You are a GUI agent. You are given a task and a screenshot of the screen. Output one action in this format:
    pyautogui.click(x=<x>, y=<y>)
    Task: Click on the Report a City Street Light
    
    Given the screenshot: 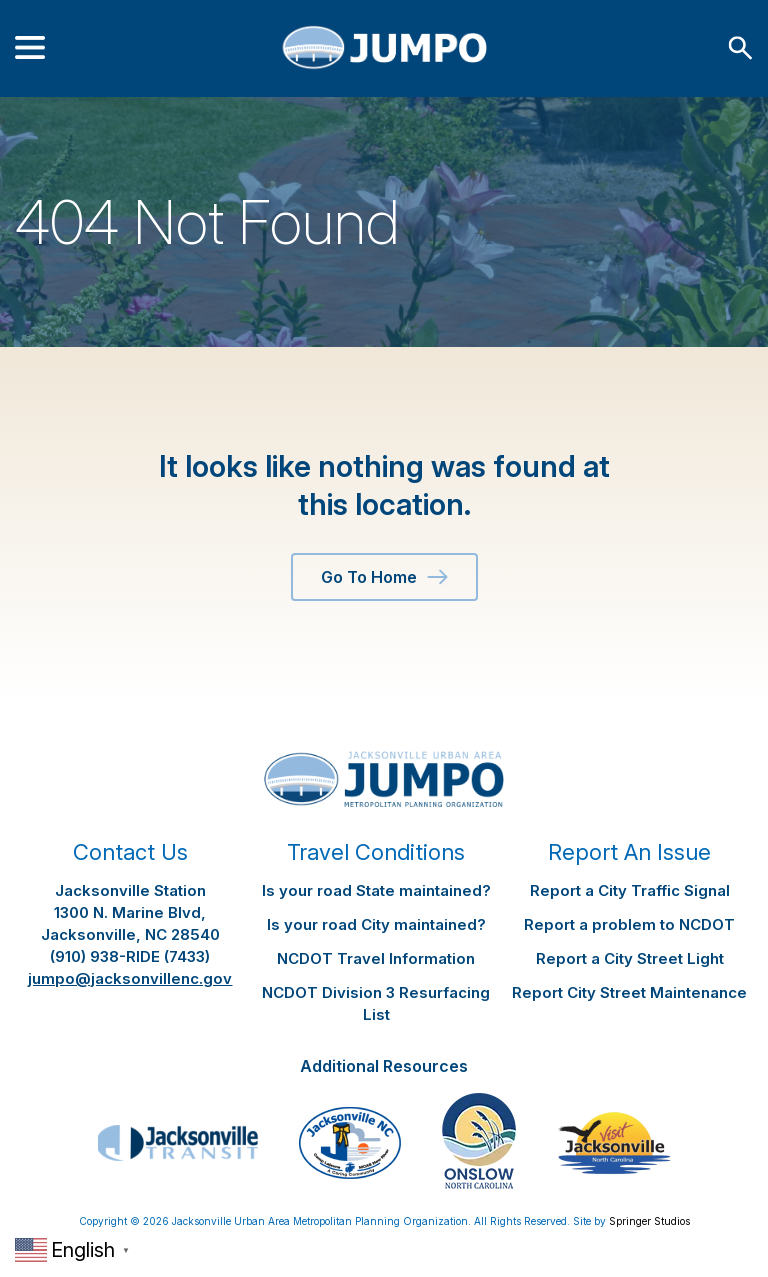 What is the action you would take?
    pyautogui.click(x=630, y=958)
    